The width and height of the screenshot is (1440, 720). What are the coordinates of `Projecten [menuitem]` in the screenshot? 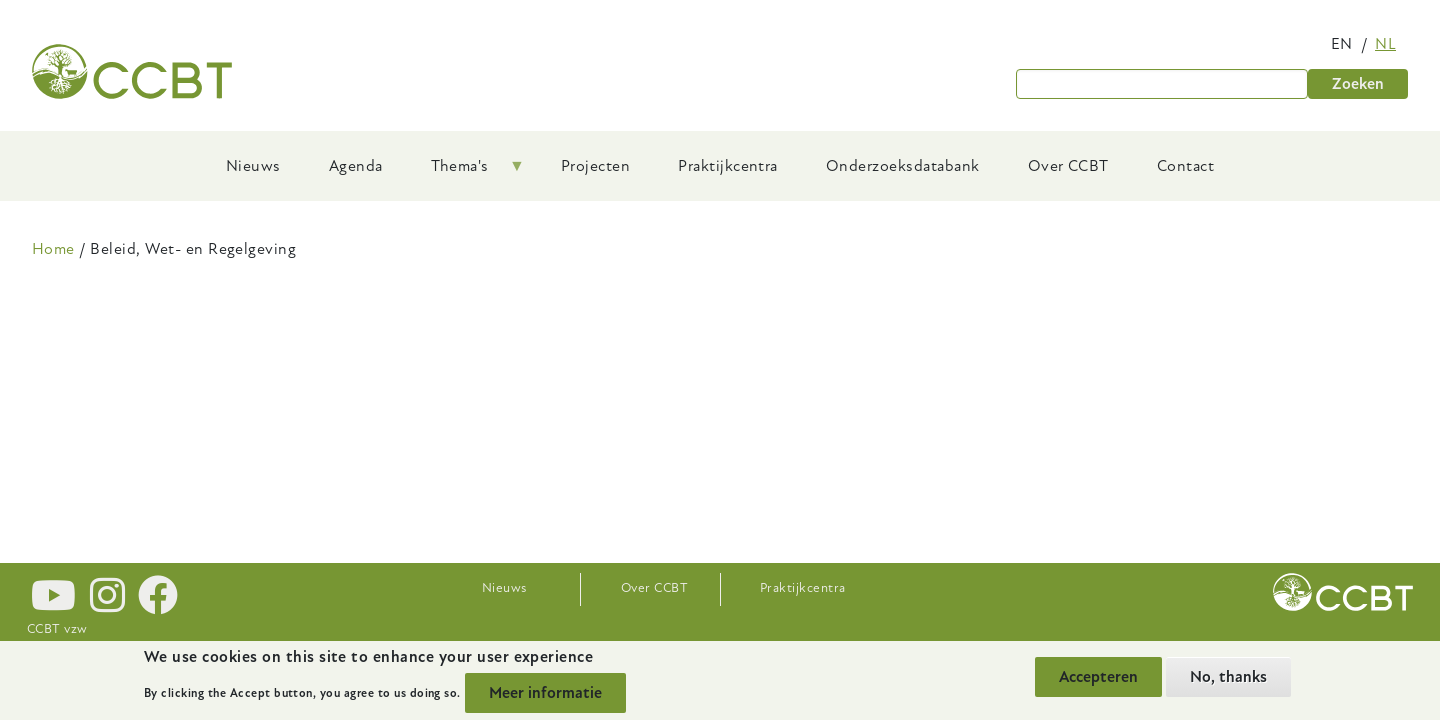 It's located at (595, 166).